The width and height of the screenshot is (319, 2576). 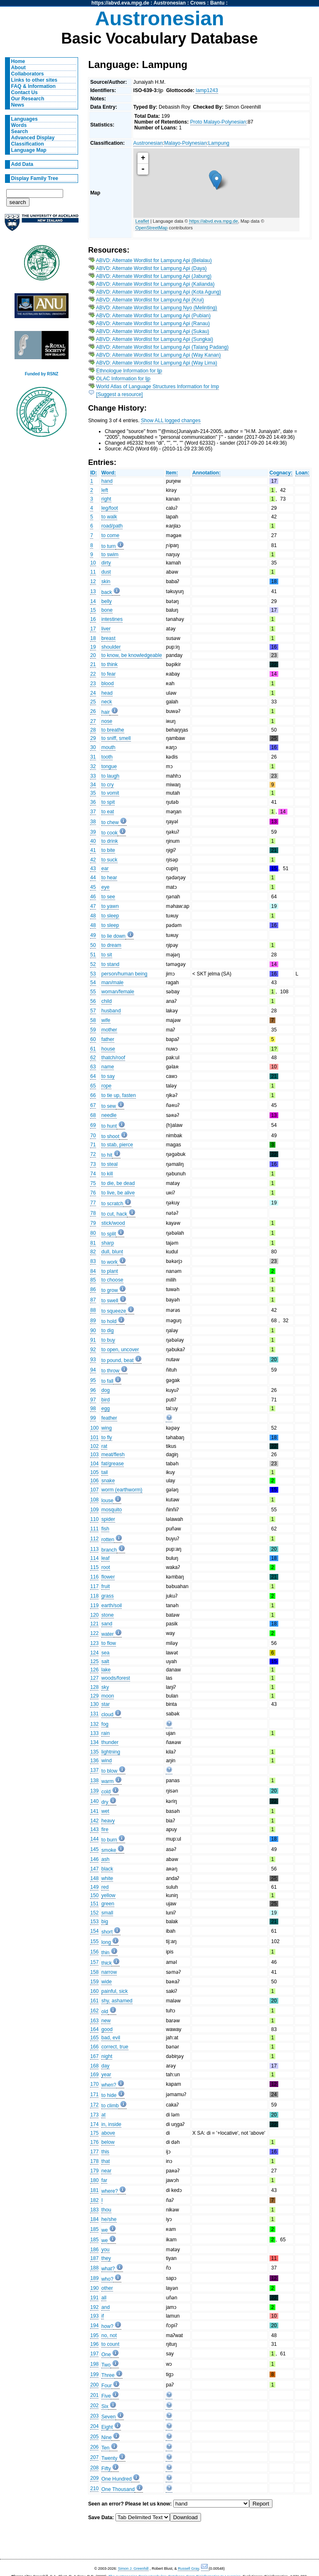 What do you see at coordinates (106, 721) in the screenshot?
I see `nose` at bounding box center [106, 721].